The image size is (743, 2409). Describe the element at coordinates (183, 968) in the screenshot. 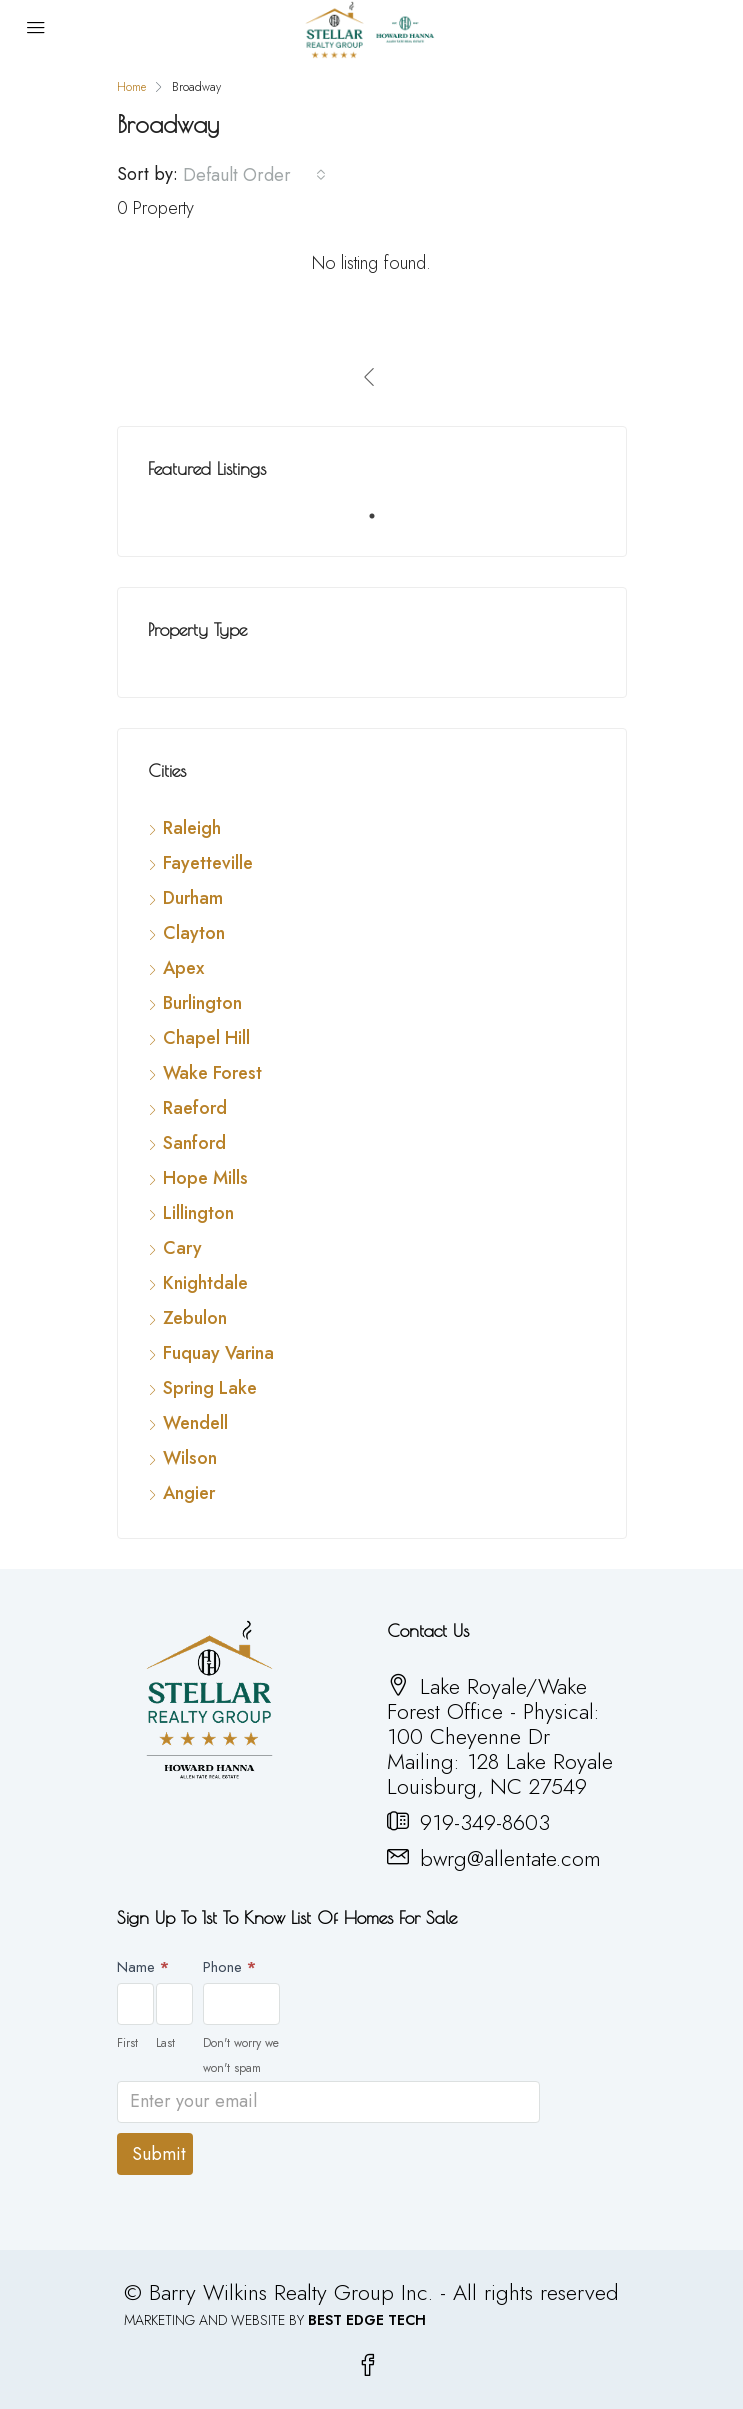

I see `Apex` at that location.